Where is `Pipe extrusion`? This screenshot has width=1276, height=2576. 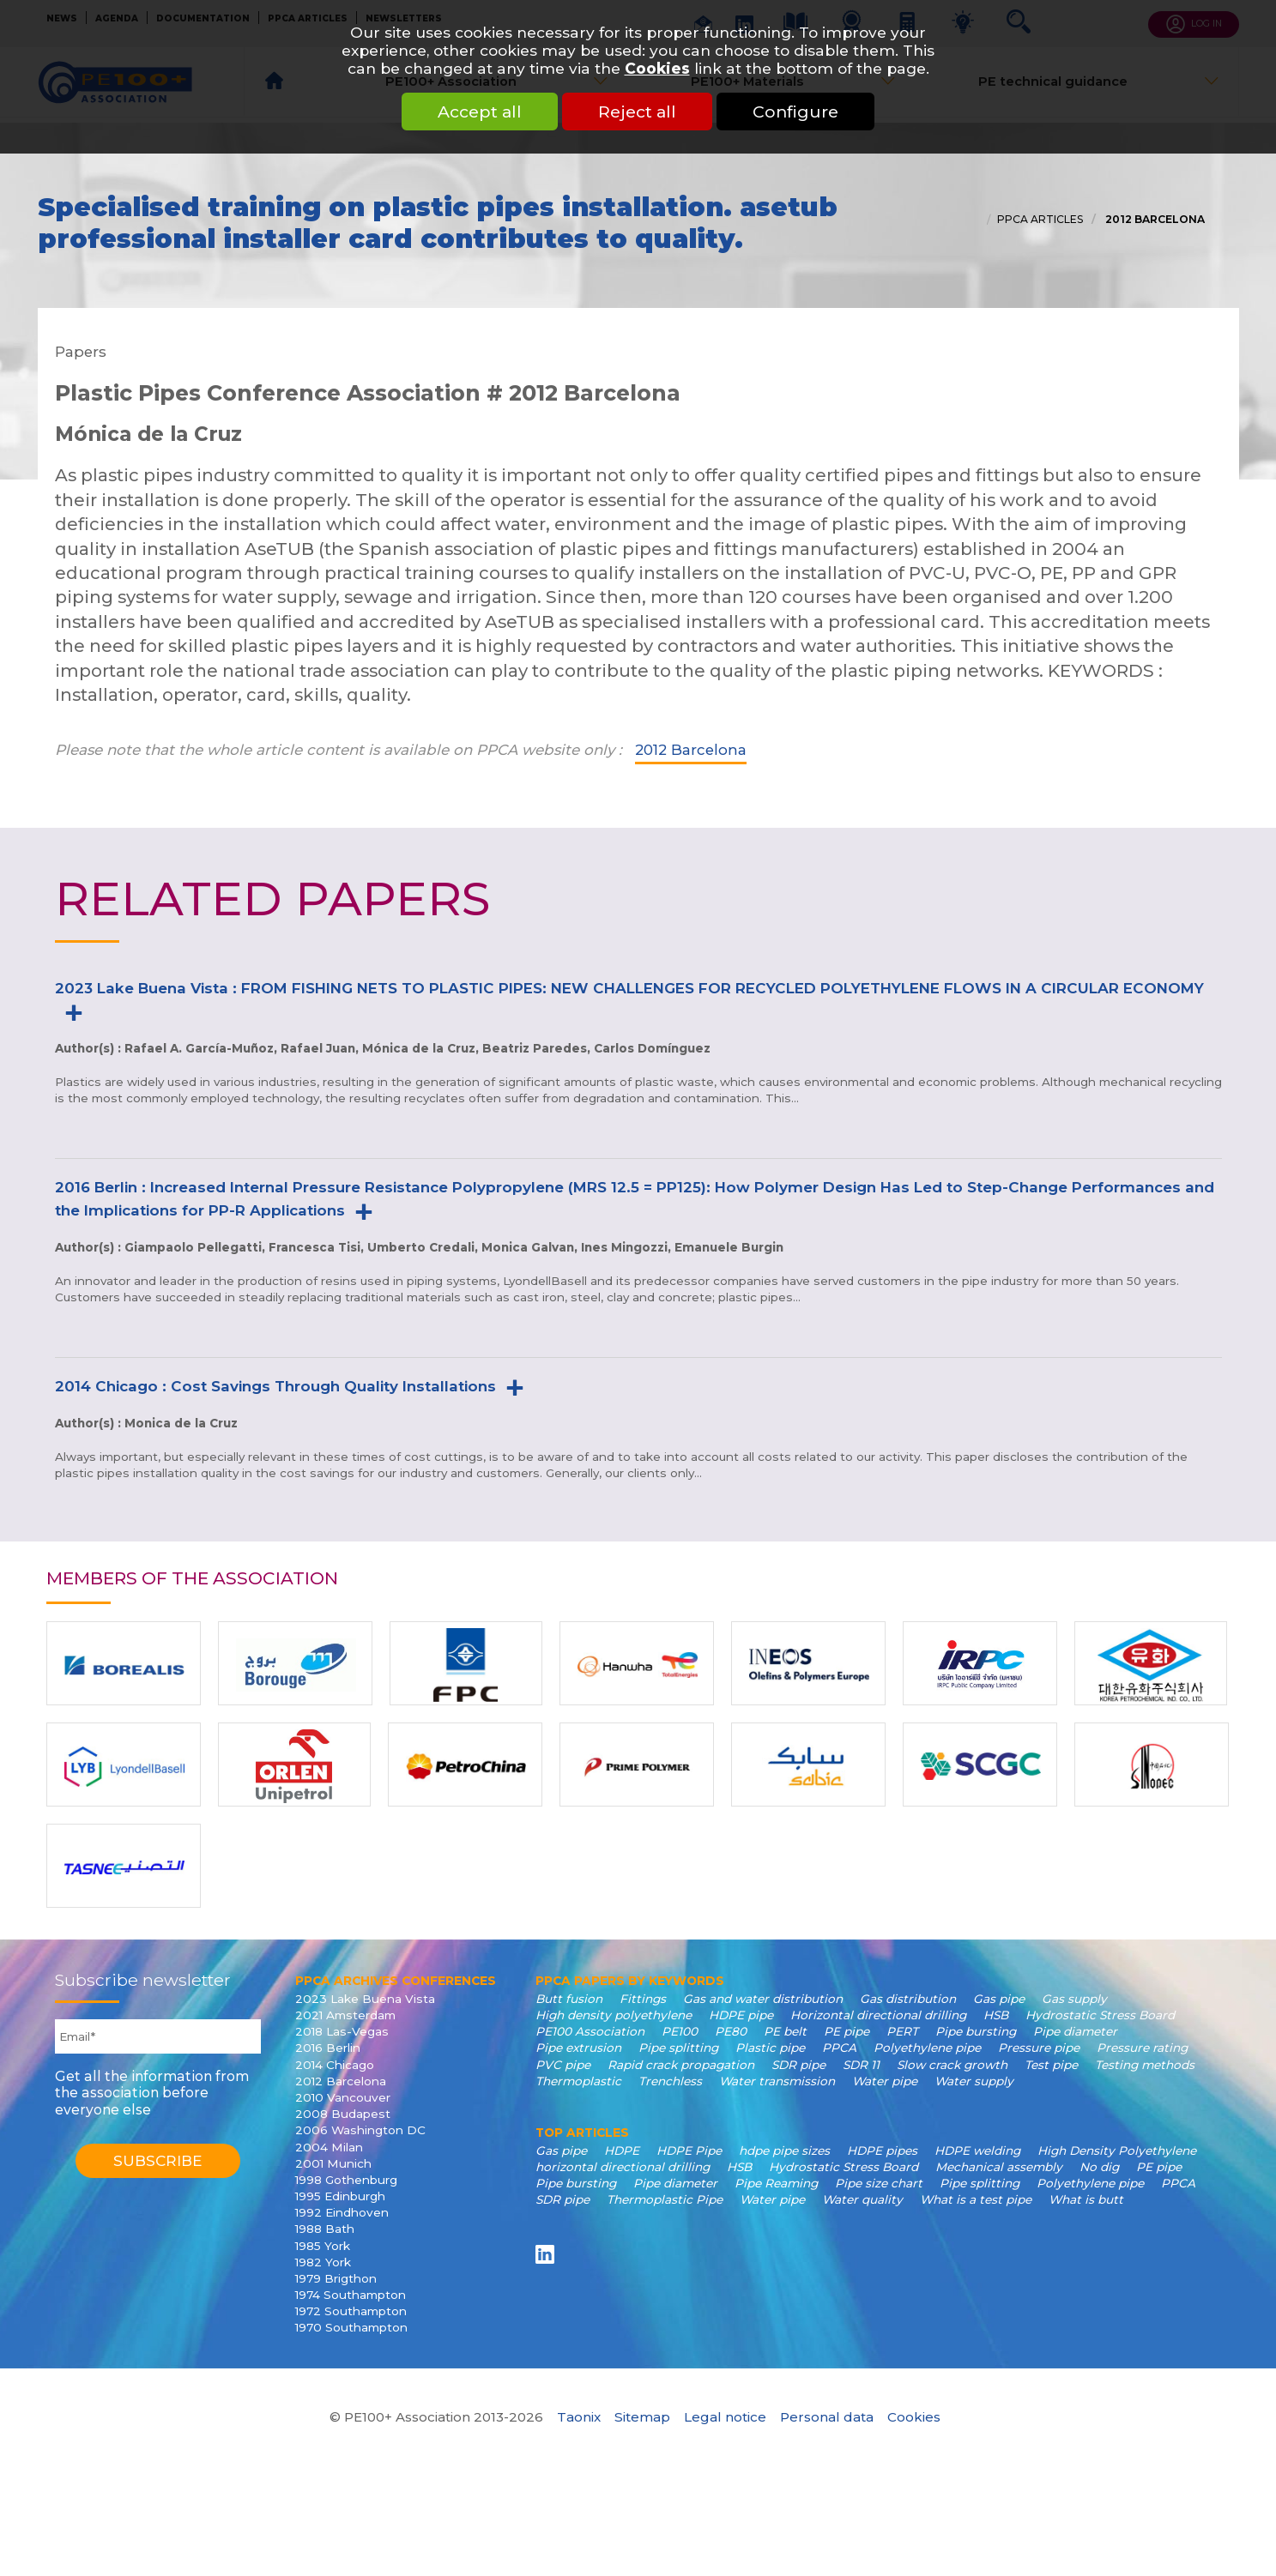
Pipe extrusion is located at coordinates (578, 2047).